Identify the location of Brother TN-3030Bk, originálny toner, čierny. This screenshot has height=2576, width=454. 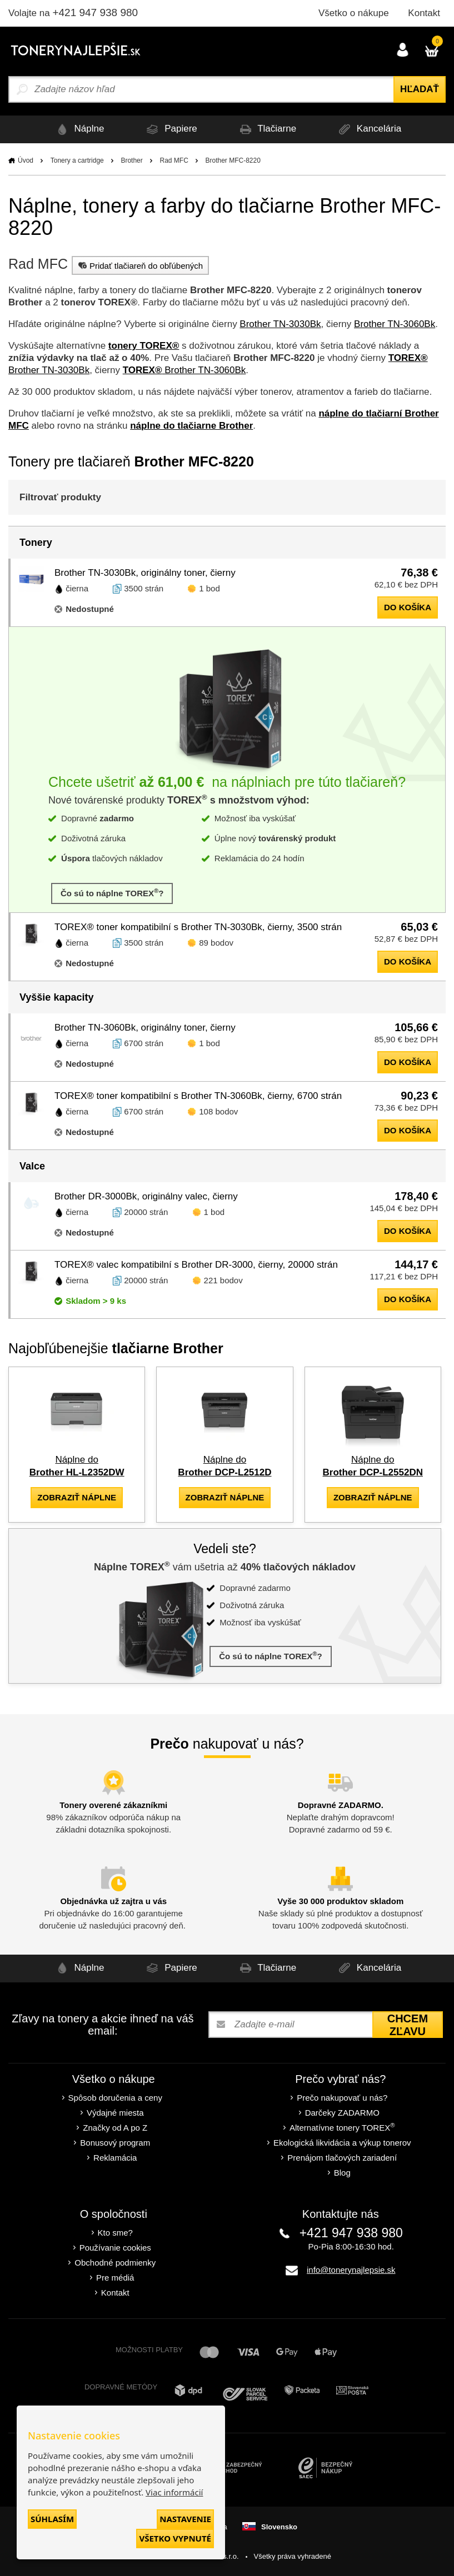
(145, 573).